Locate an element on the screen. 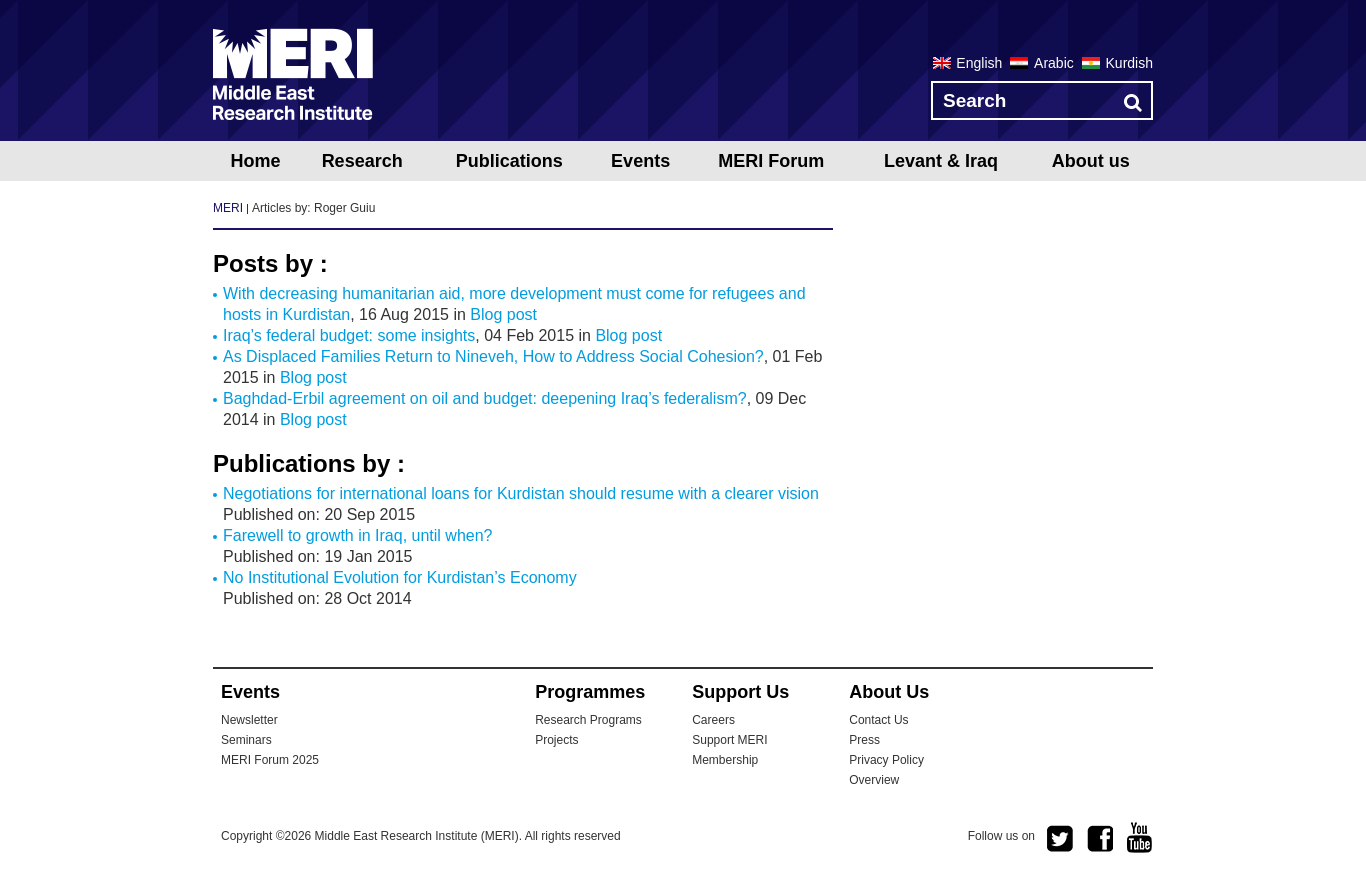 The height and width of the screenshot is (879, 1366). Research Programs is located at coordinates (588, 720).